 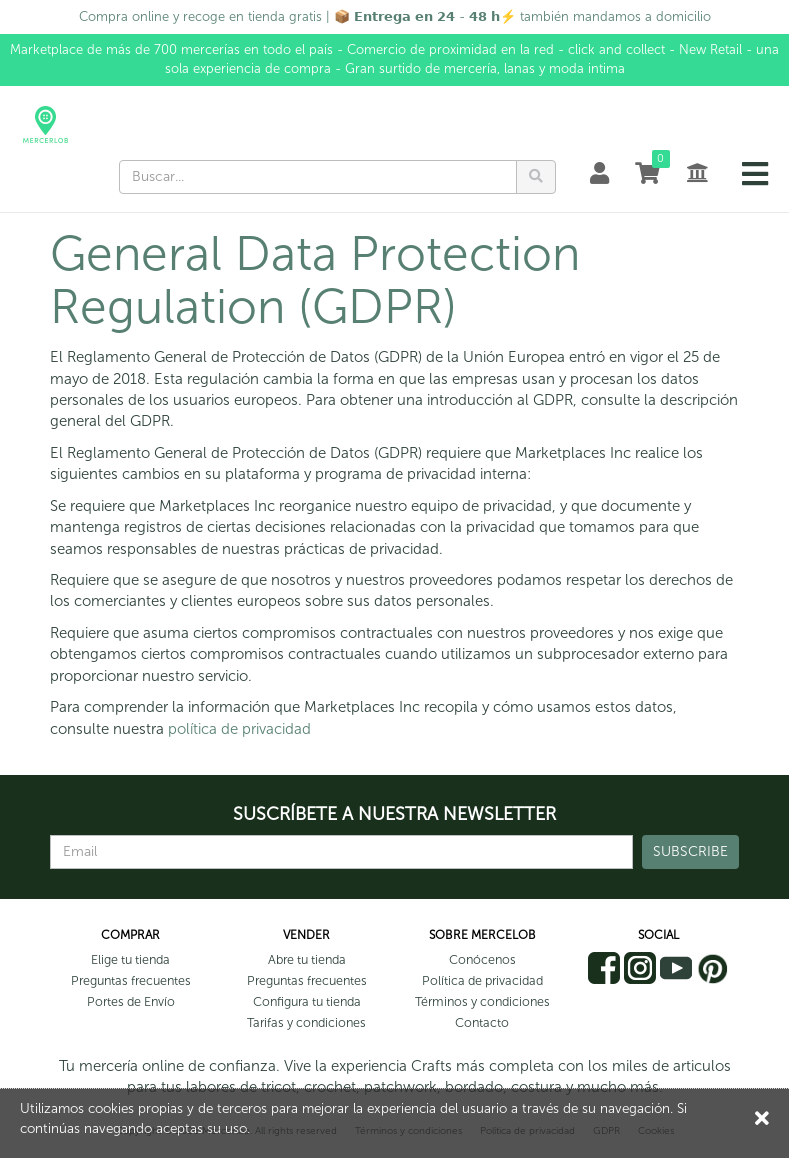 What do you see at coordinates (239, 729) in the screenshot?
I see `política de privacidad` at bounding box center [239, 729].